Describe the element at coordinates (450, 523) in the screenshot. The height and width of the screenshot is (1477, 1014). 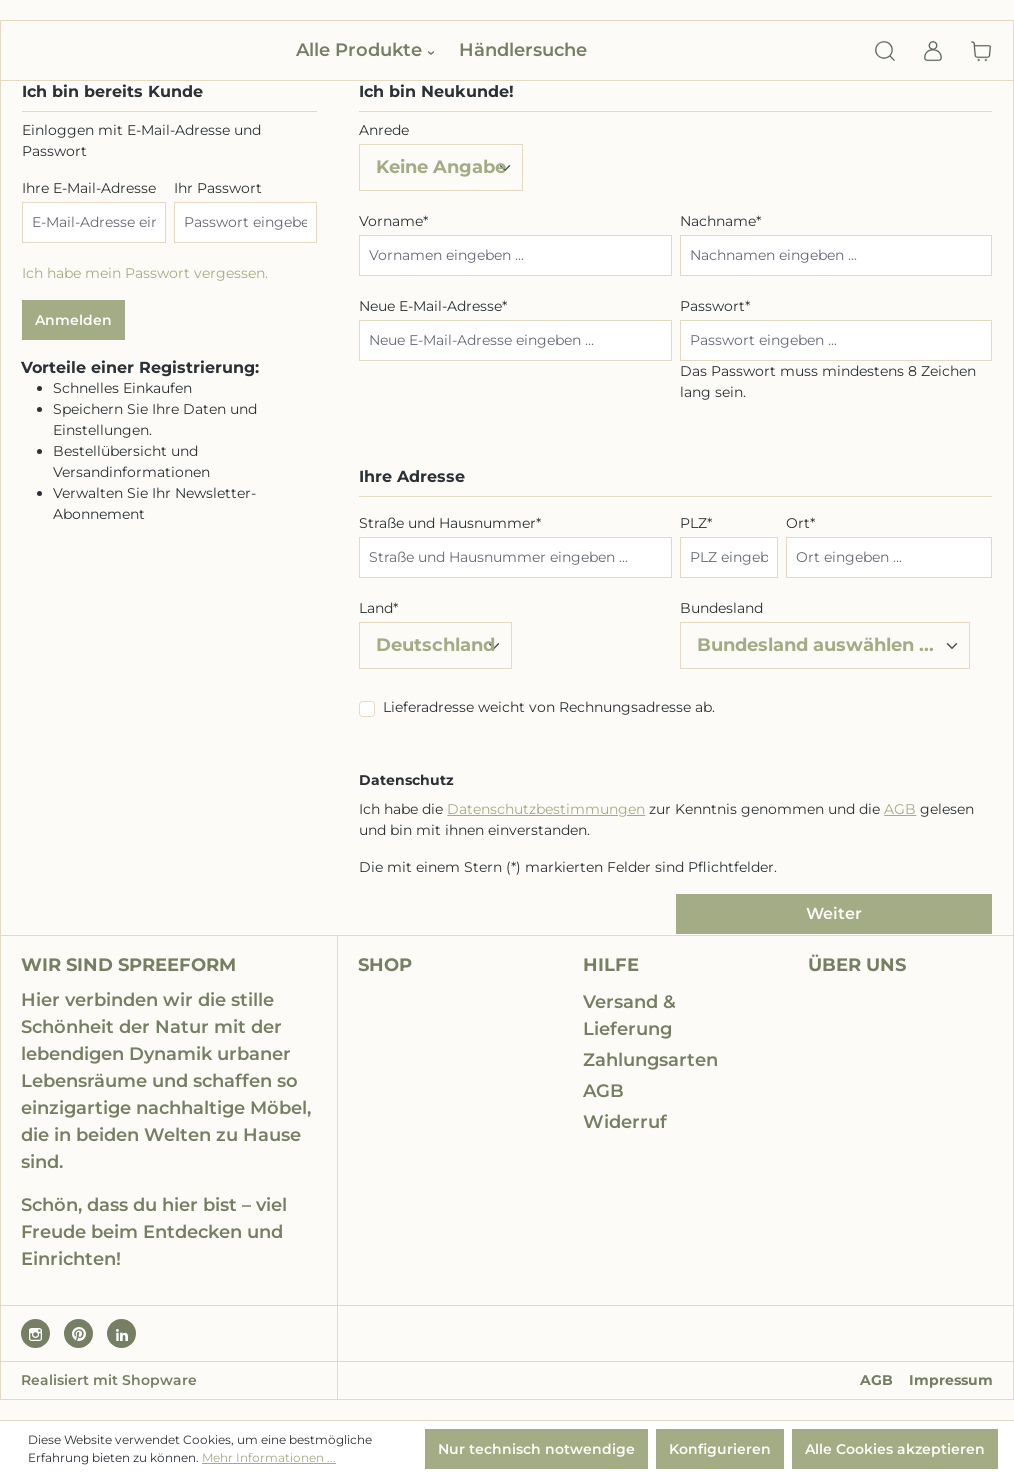
I see `Straße und Hausnummer*` at that location.